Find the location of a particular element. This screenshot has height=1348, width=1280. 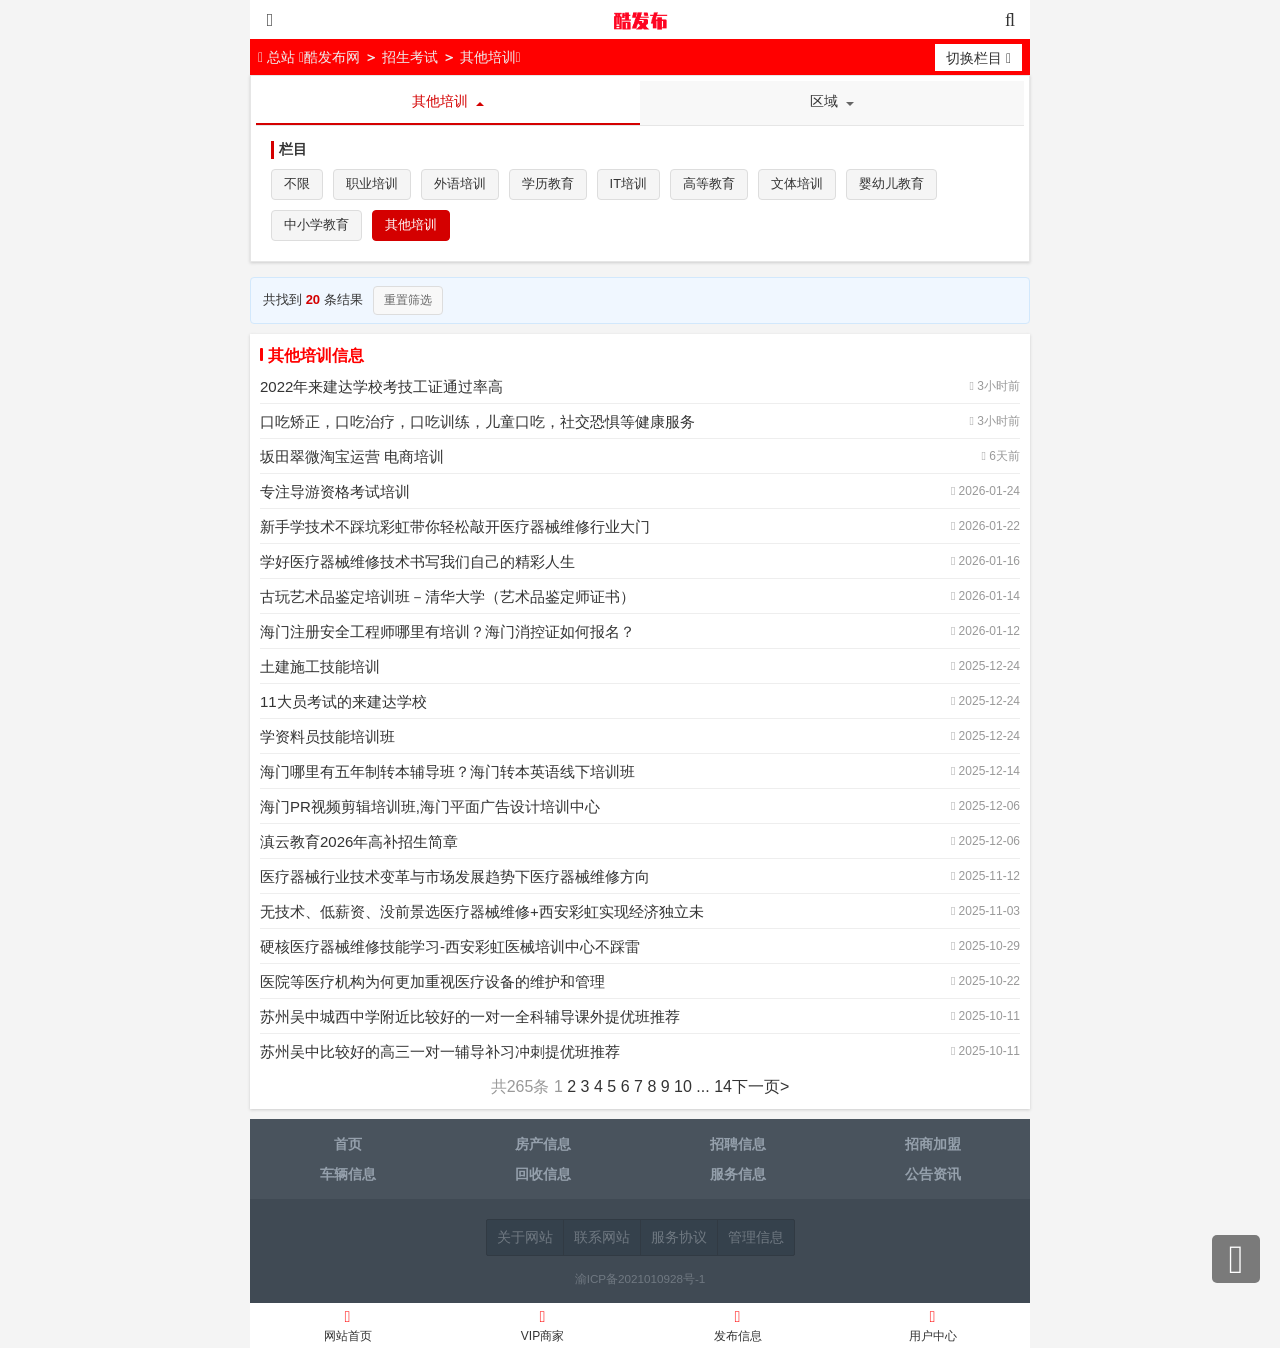

苏州吴中城西中学附近比较好的一对一全科辅导课外提优班推荐 is located at coordinates (470, 1018).